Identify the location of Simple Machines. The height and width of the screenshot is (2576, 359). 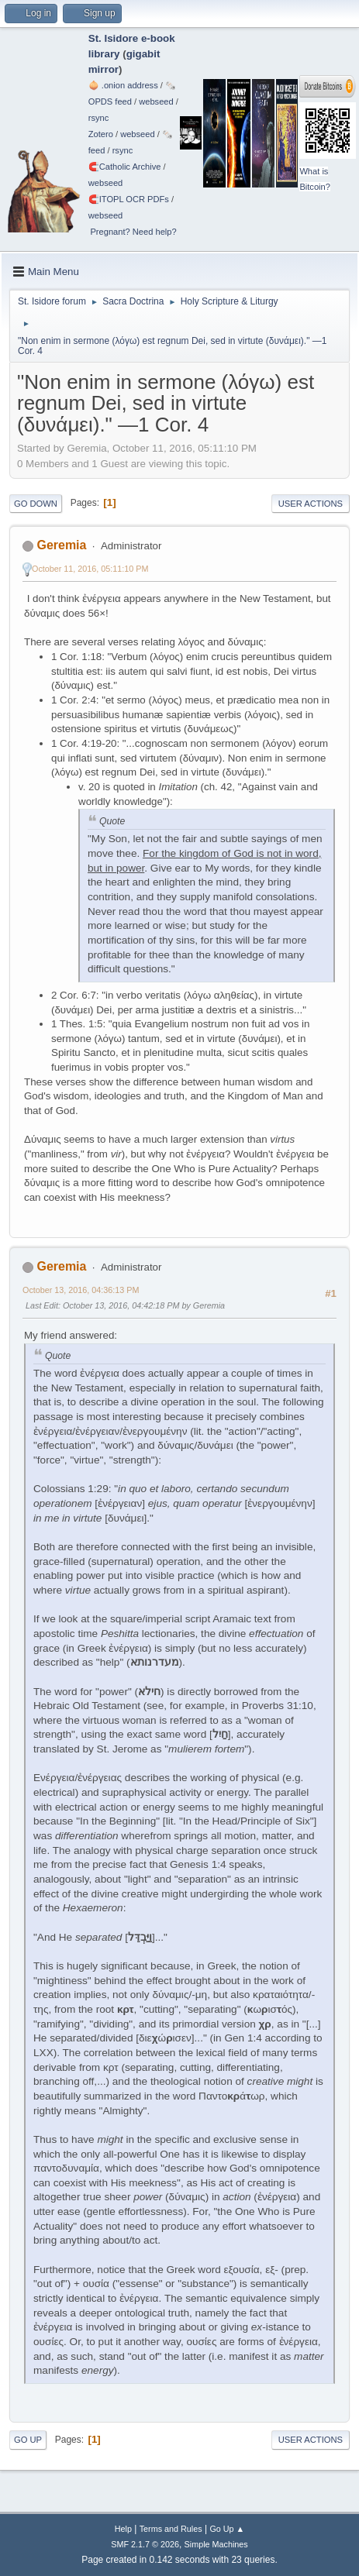
(216, 2544).